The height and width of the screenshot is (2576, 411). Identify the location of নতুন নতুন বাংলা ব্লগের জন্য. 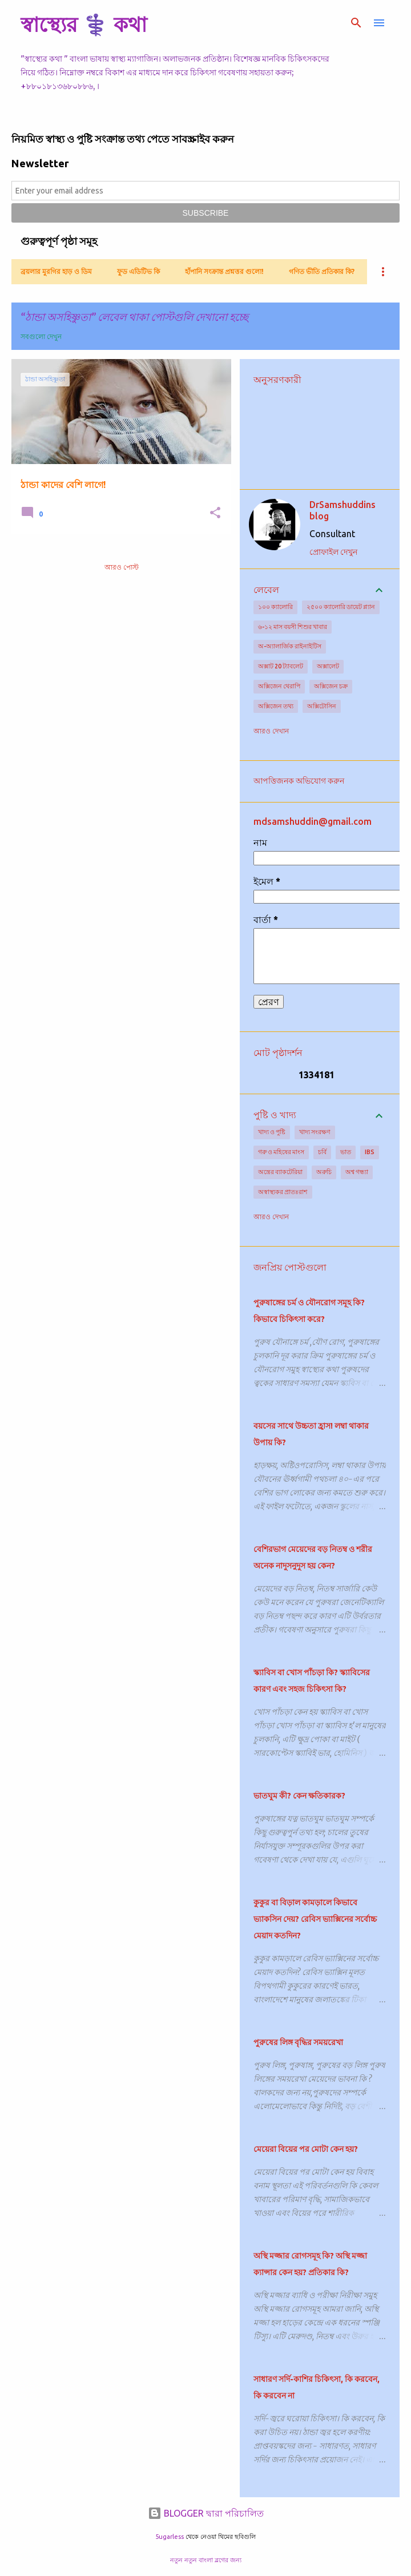
(205, 2560).